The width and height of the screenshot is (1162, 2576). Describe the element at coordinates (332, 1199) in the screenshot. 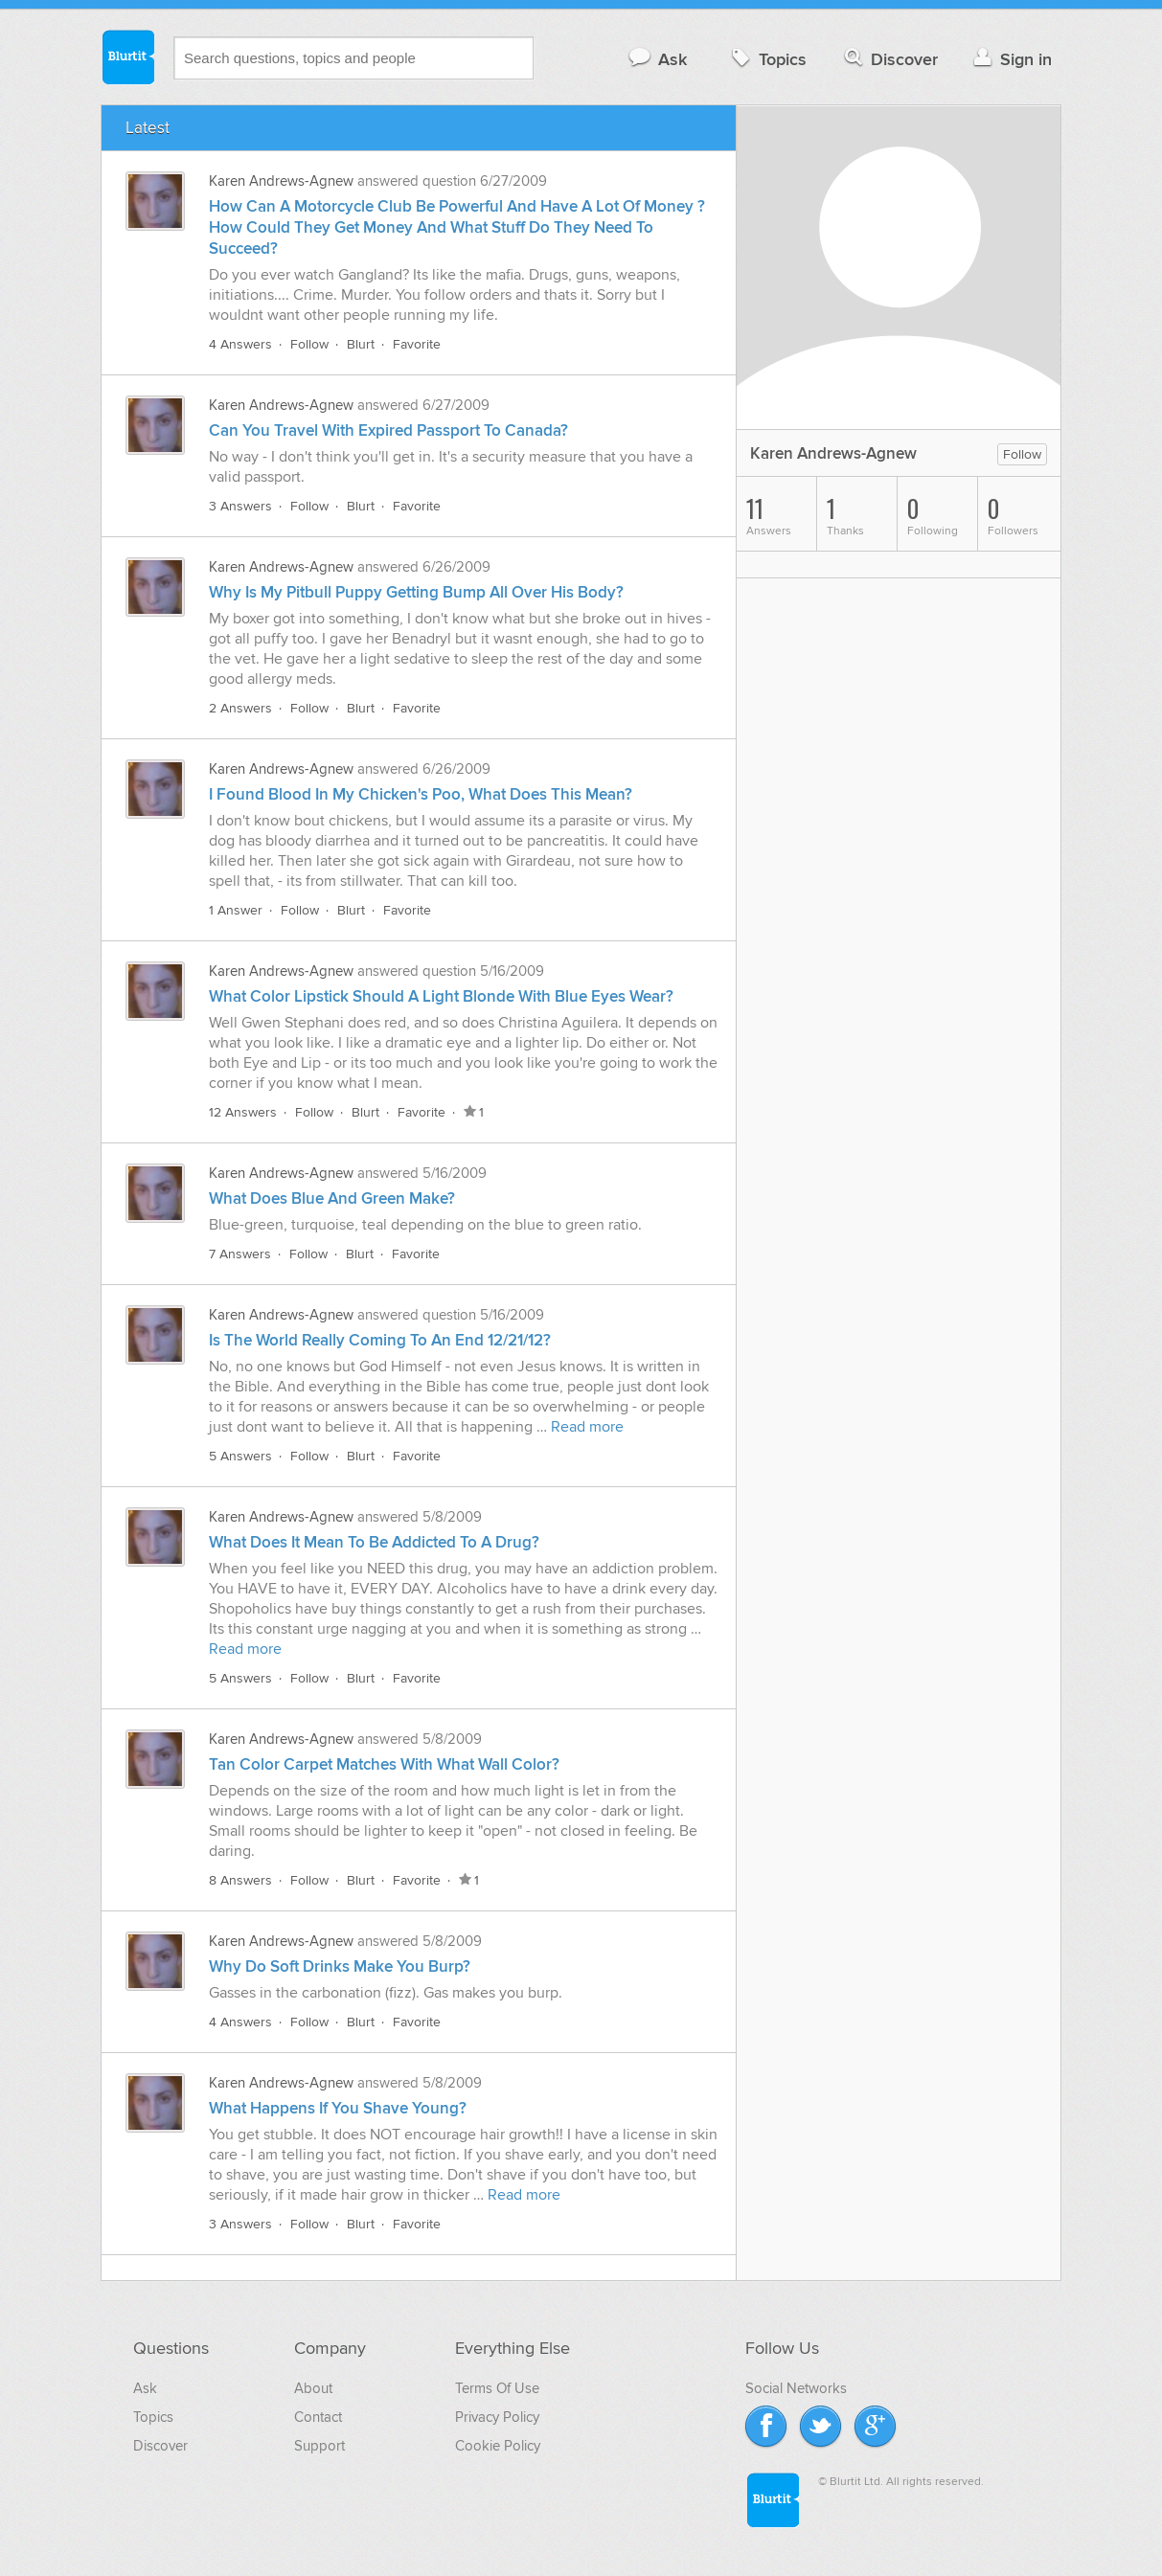

I see `What Does Blue And Green Make?` at that location.